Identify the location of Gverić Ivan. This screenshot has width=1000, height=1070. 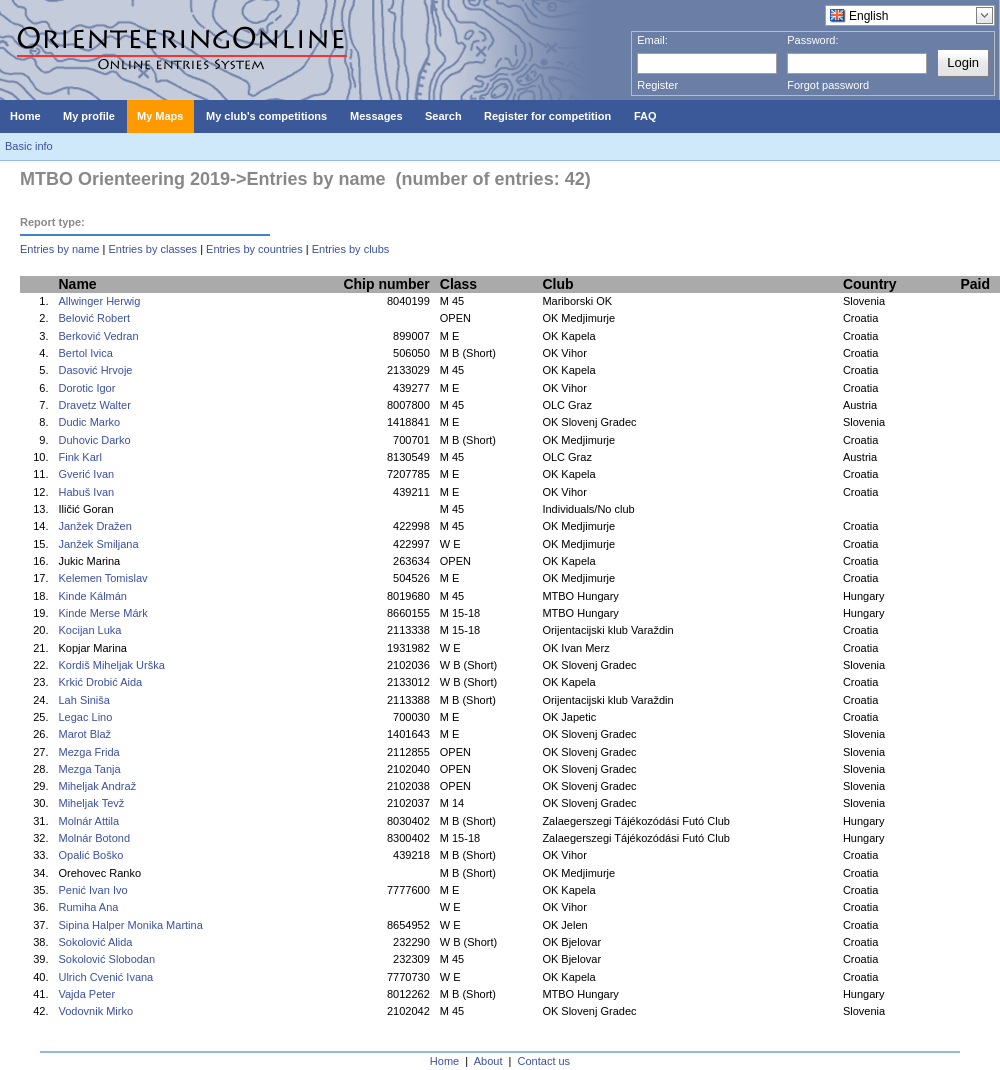
(86, 474).